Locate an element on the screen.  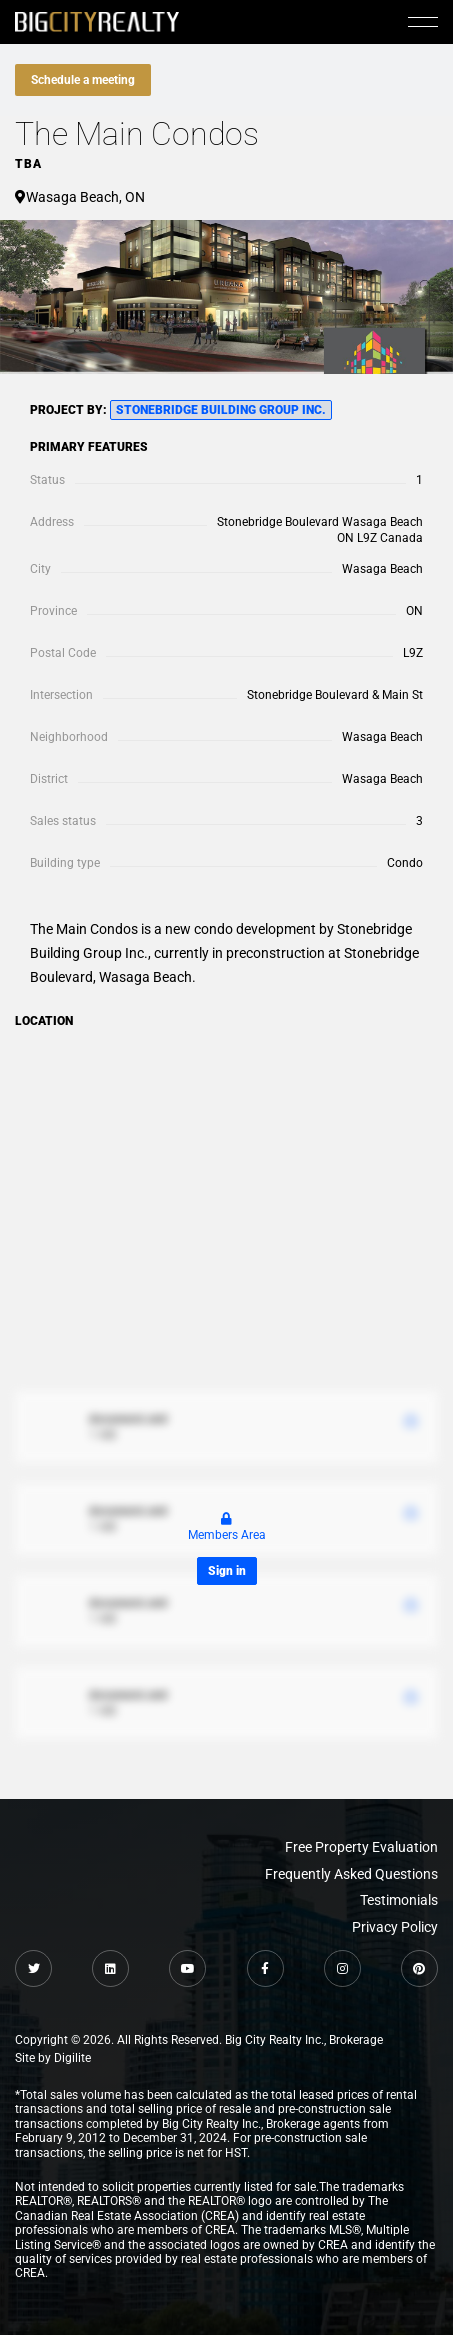
Stonebridge Building Group Inc. is located at coordinates (221, 410).